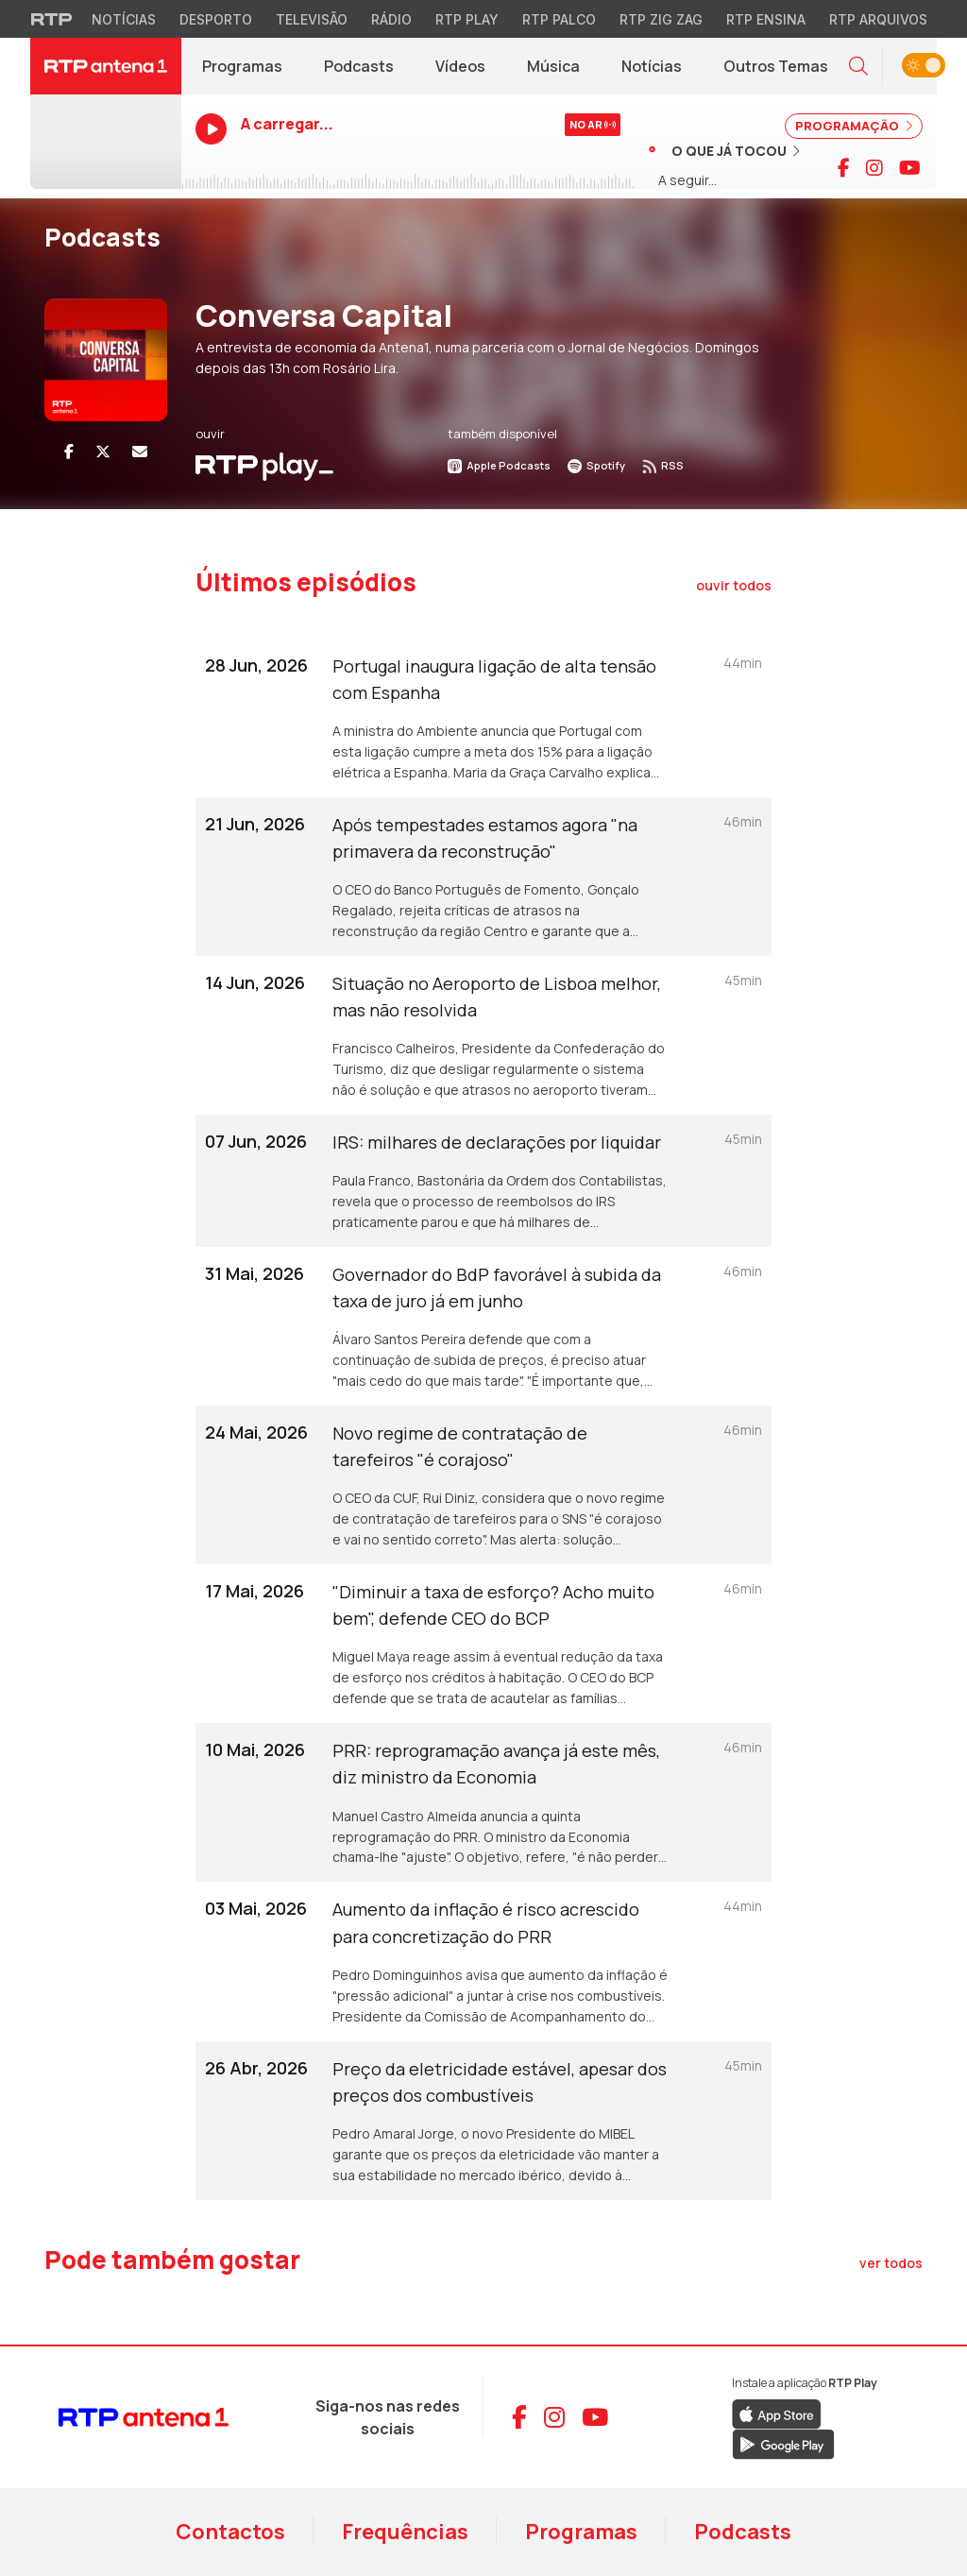 The height and width of the screenshot is (2576, 967). Describe the element at coordinates (734, 585) in the screenshot. I see `[Ouvir todos os episódios]` at that location.